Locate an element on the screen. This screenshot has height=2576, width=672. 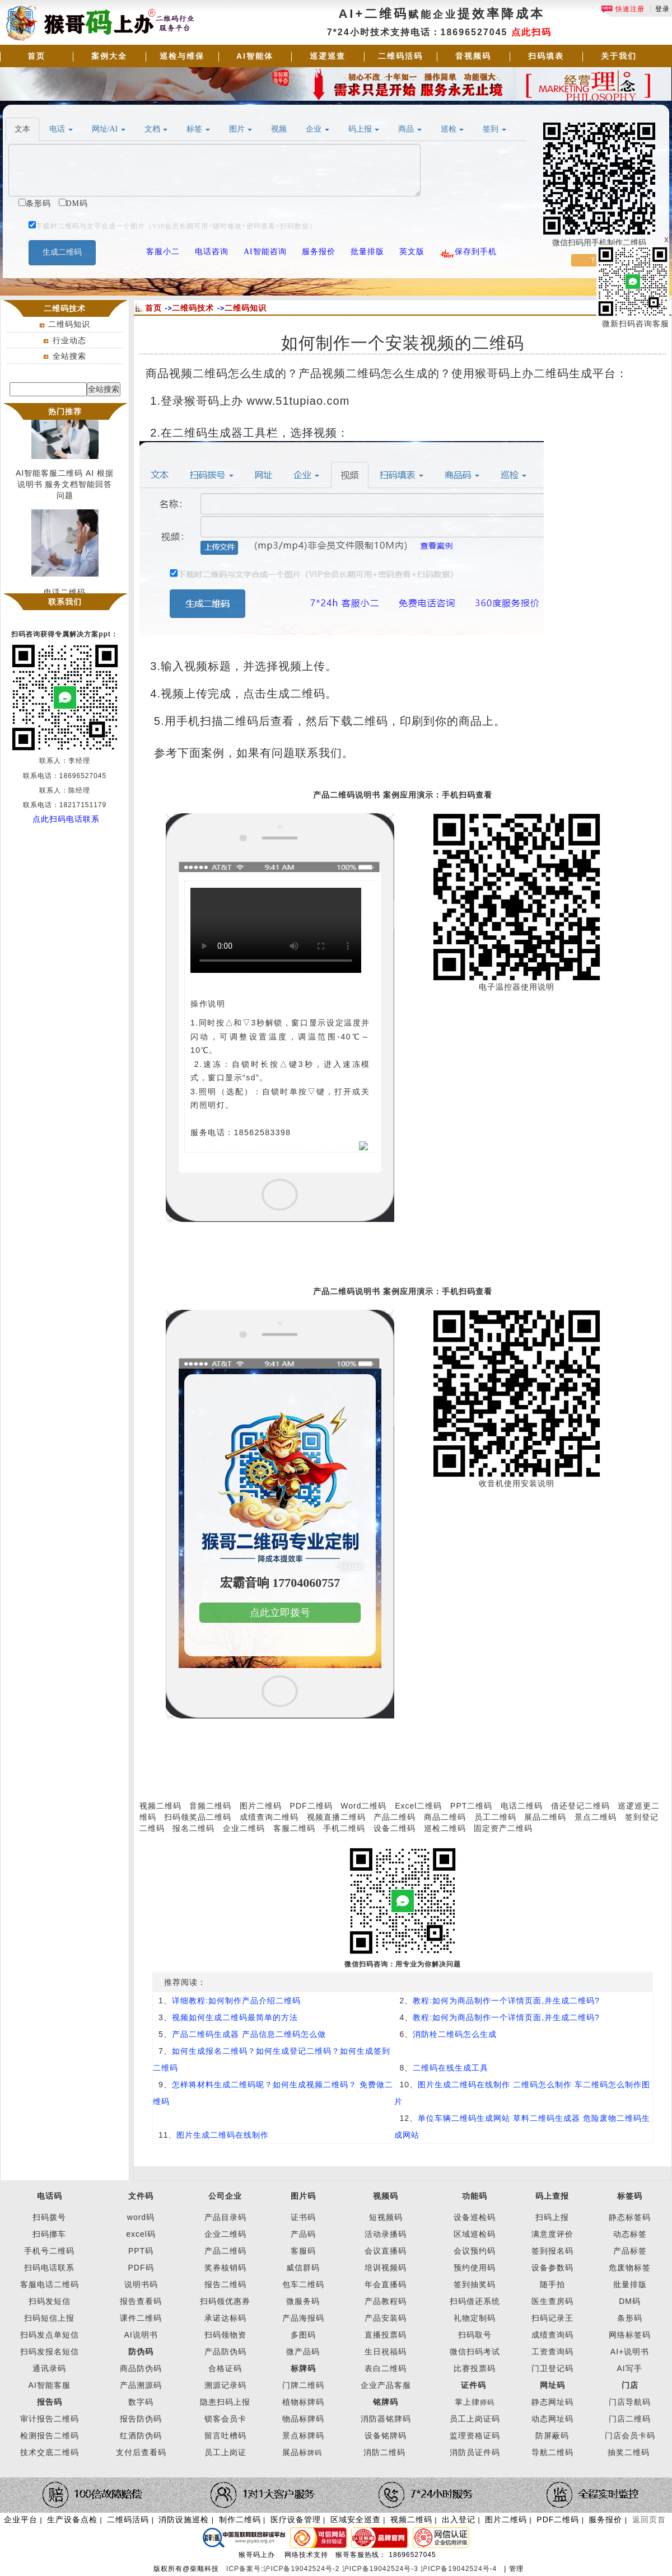
多图码 is located at coordinates (303, 2334).